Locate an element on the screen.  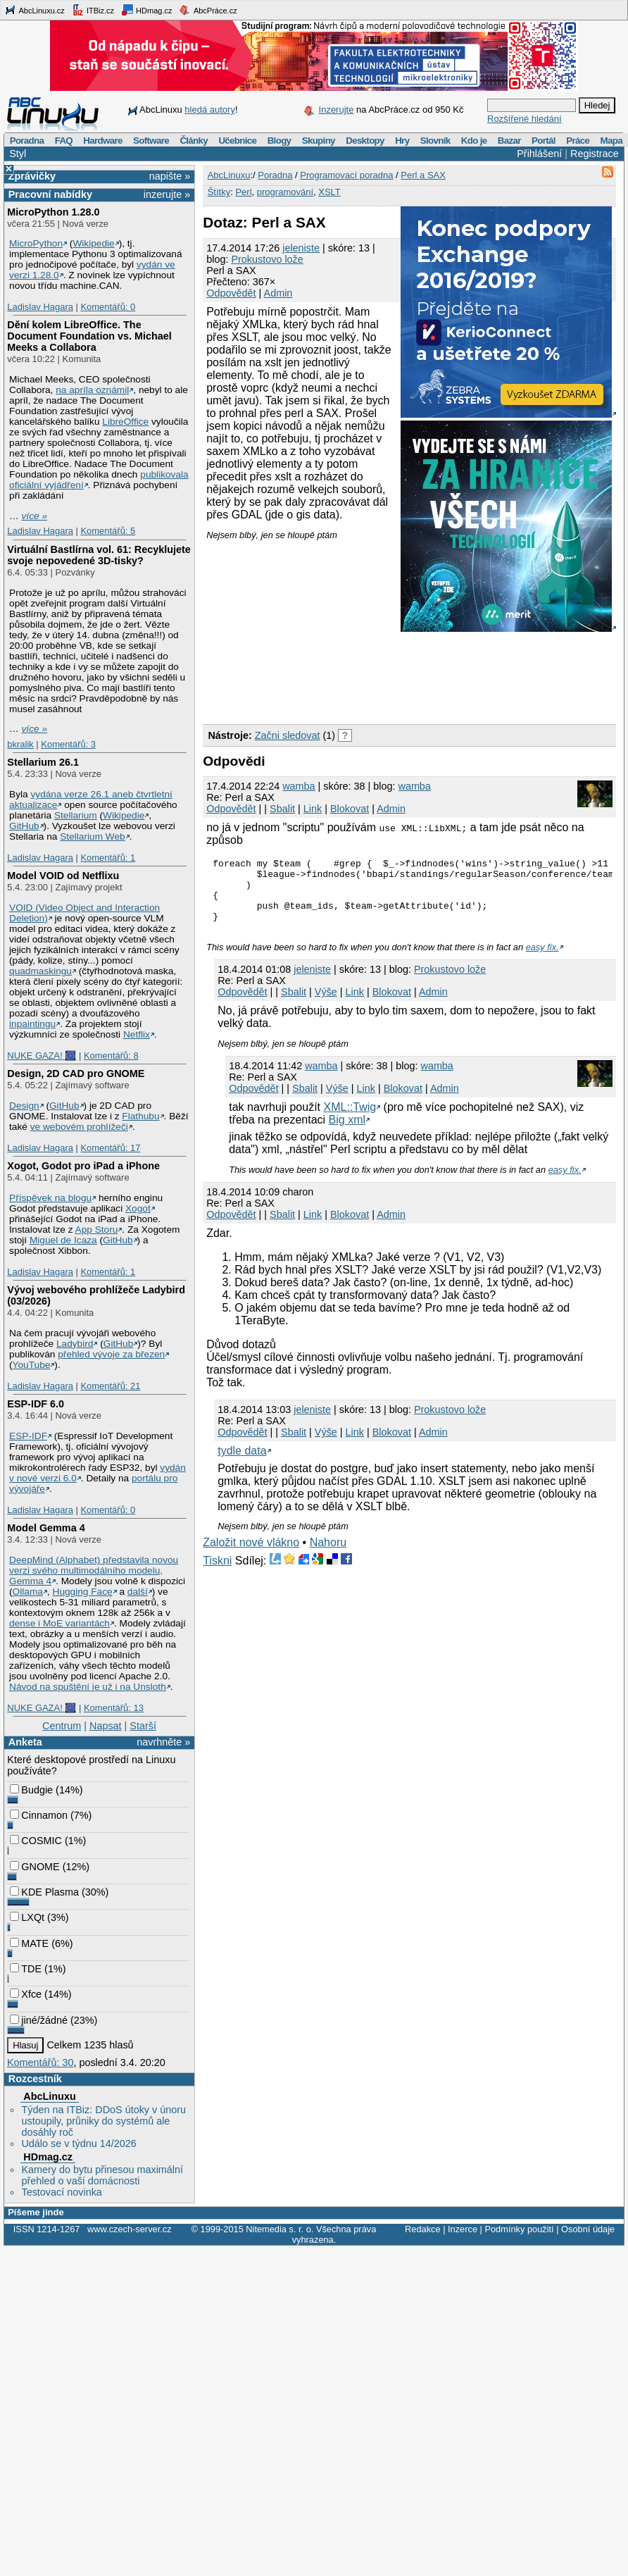
Bazar is located at coordinates (509, 140).